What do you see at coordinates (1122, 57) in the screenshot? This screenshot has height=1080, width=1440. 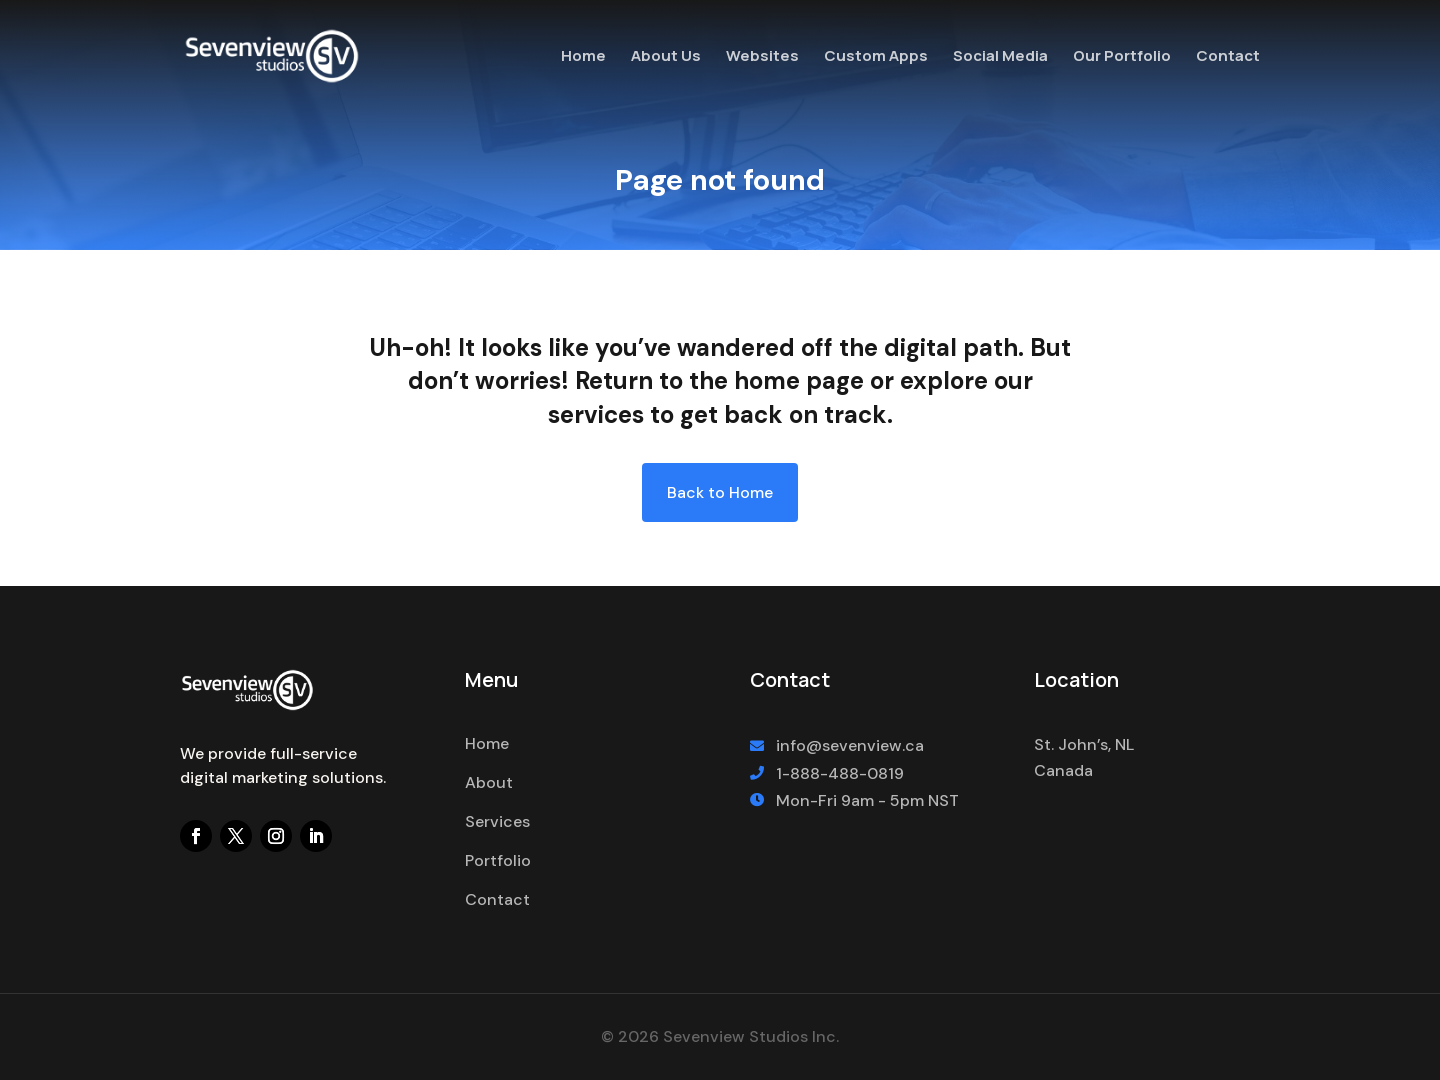 I see `Our Portfolio` at bounding box center [1122, 57].